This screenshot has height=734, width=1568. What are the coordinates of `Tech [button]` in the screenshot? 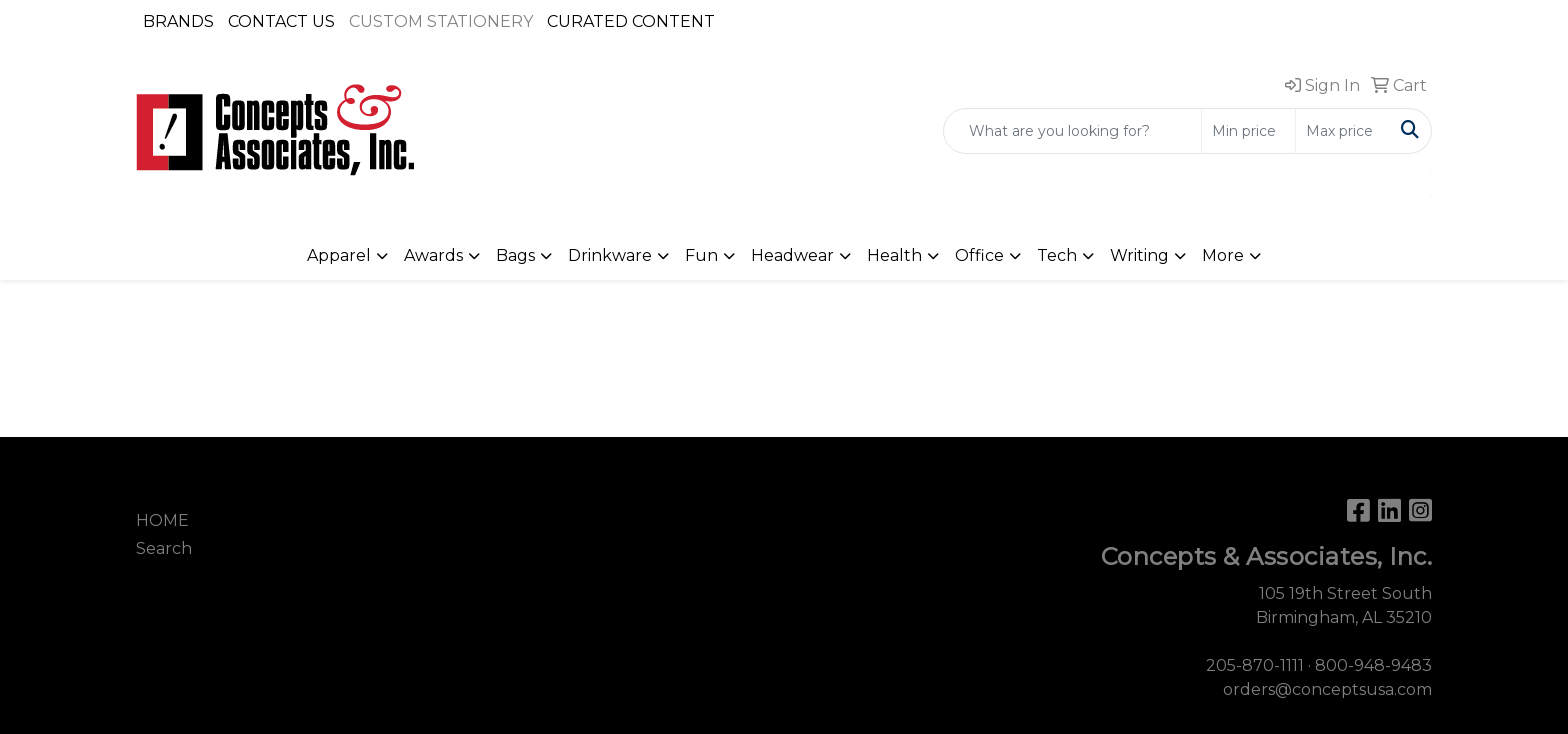 It's located at (1057, 255).